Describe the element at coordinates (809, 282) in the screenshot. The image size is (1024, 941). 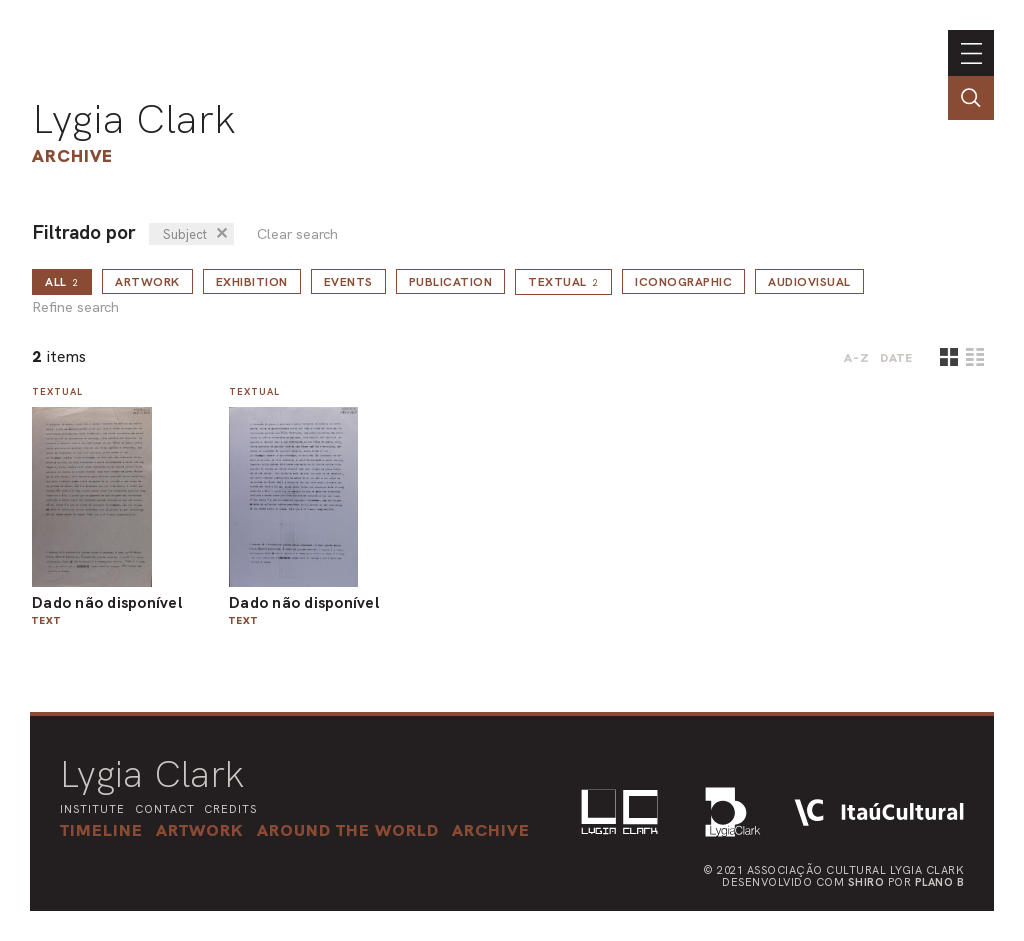
I see `Audiovisual` at that location.